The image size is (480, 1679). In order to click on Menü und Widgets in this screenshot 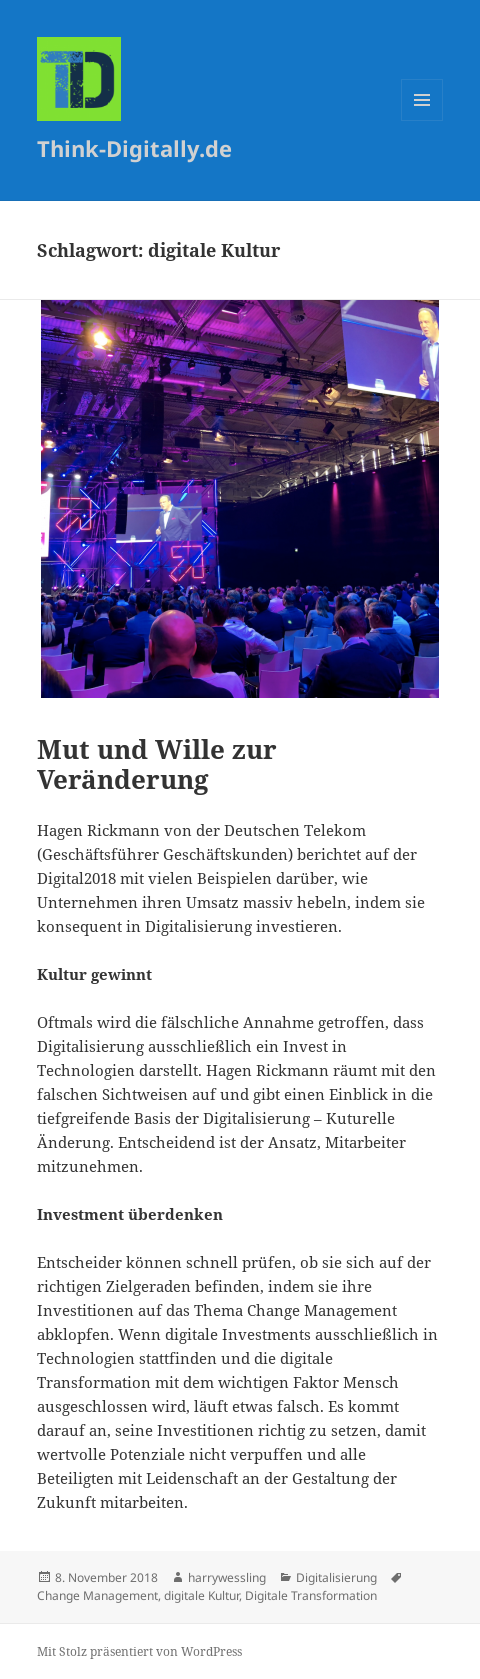, I will do `click(422, 120)`.